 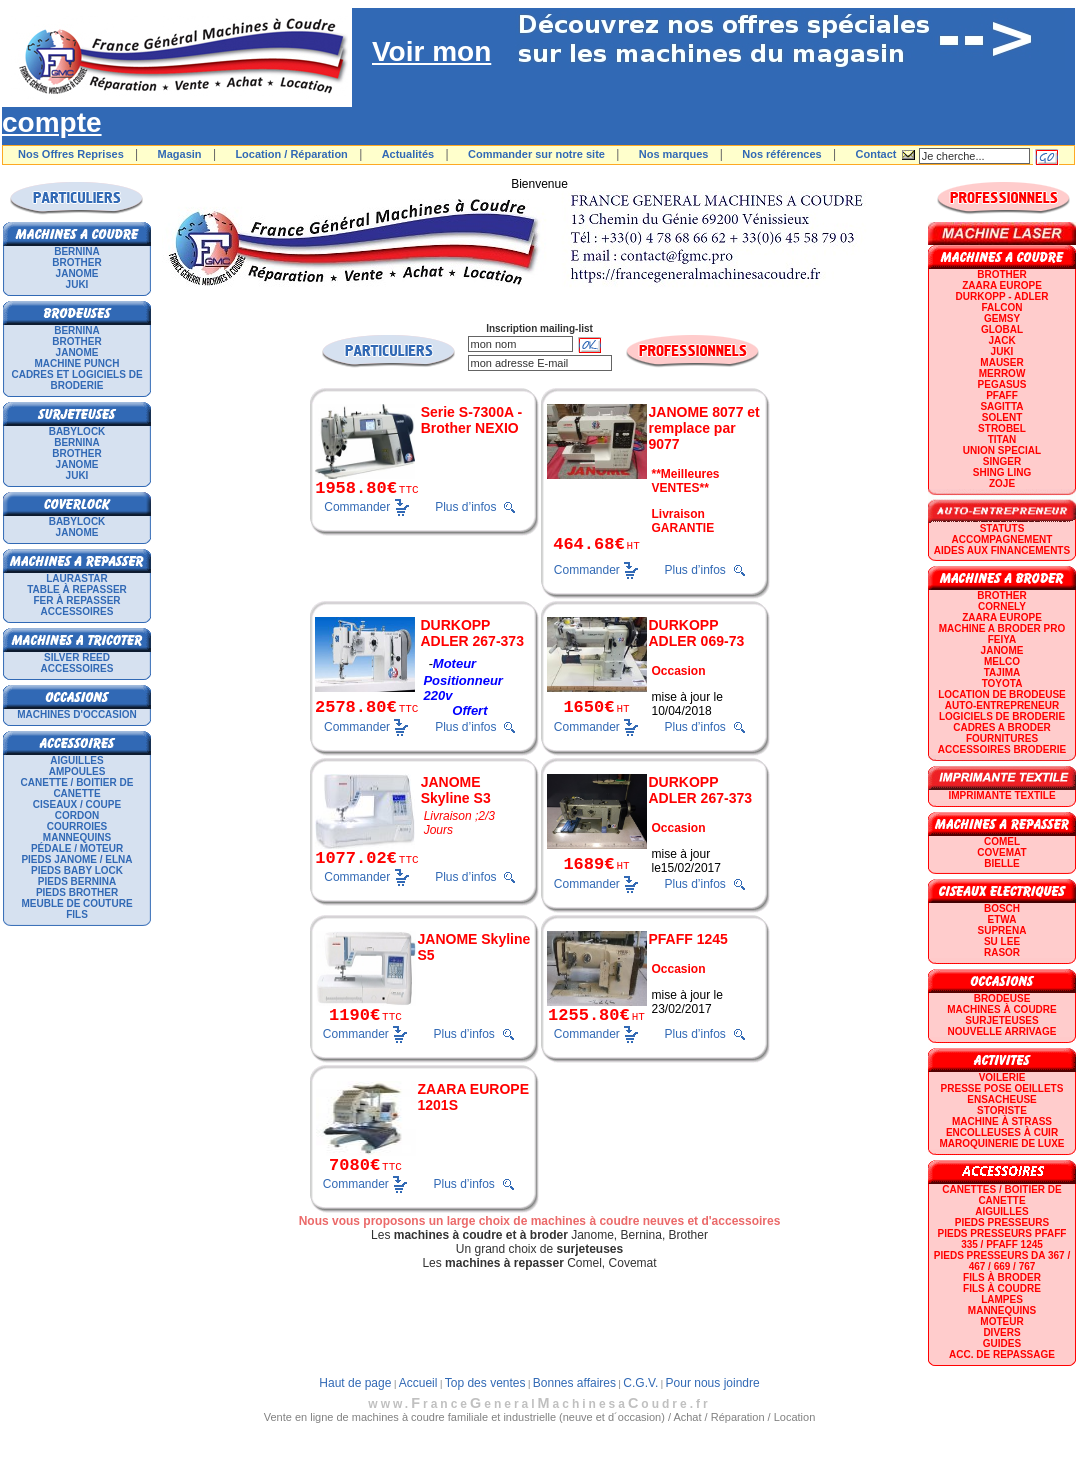 I want to click on Cadres et logiciels de broderie, so click(x=76, y=380).